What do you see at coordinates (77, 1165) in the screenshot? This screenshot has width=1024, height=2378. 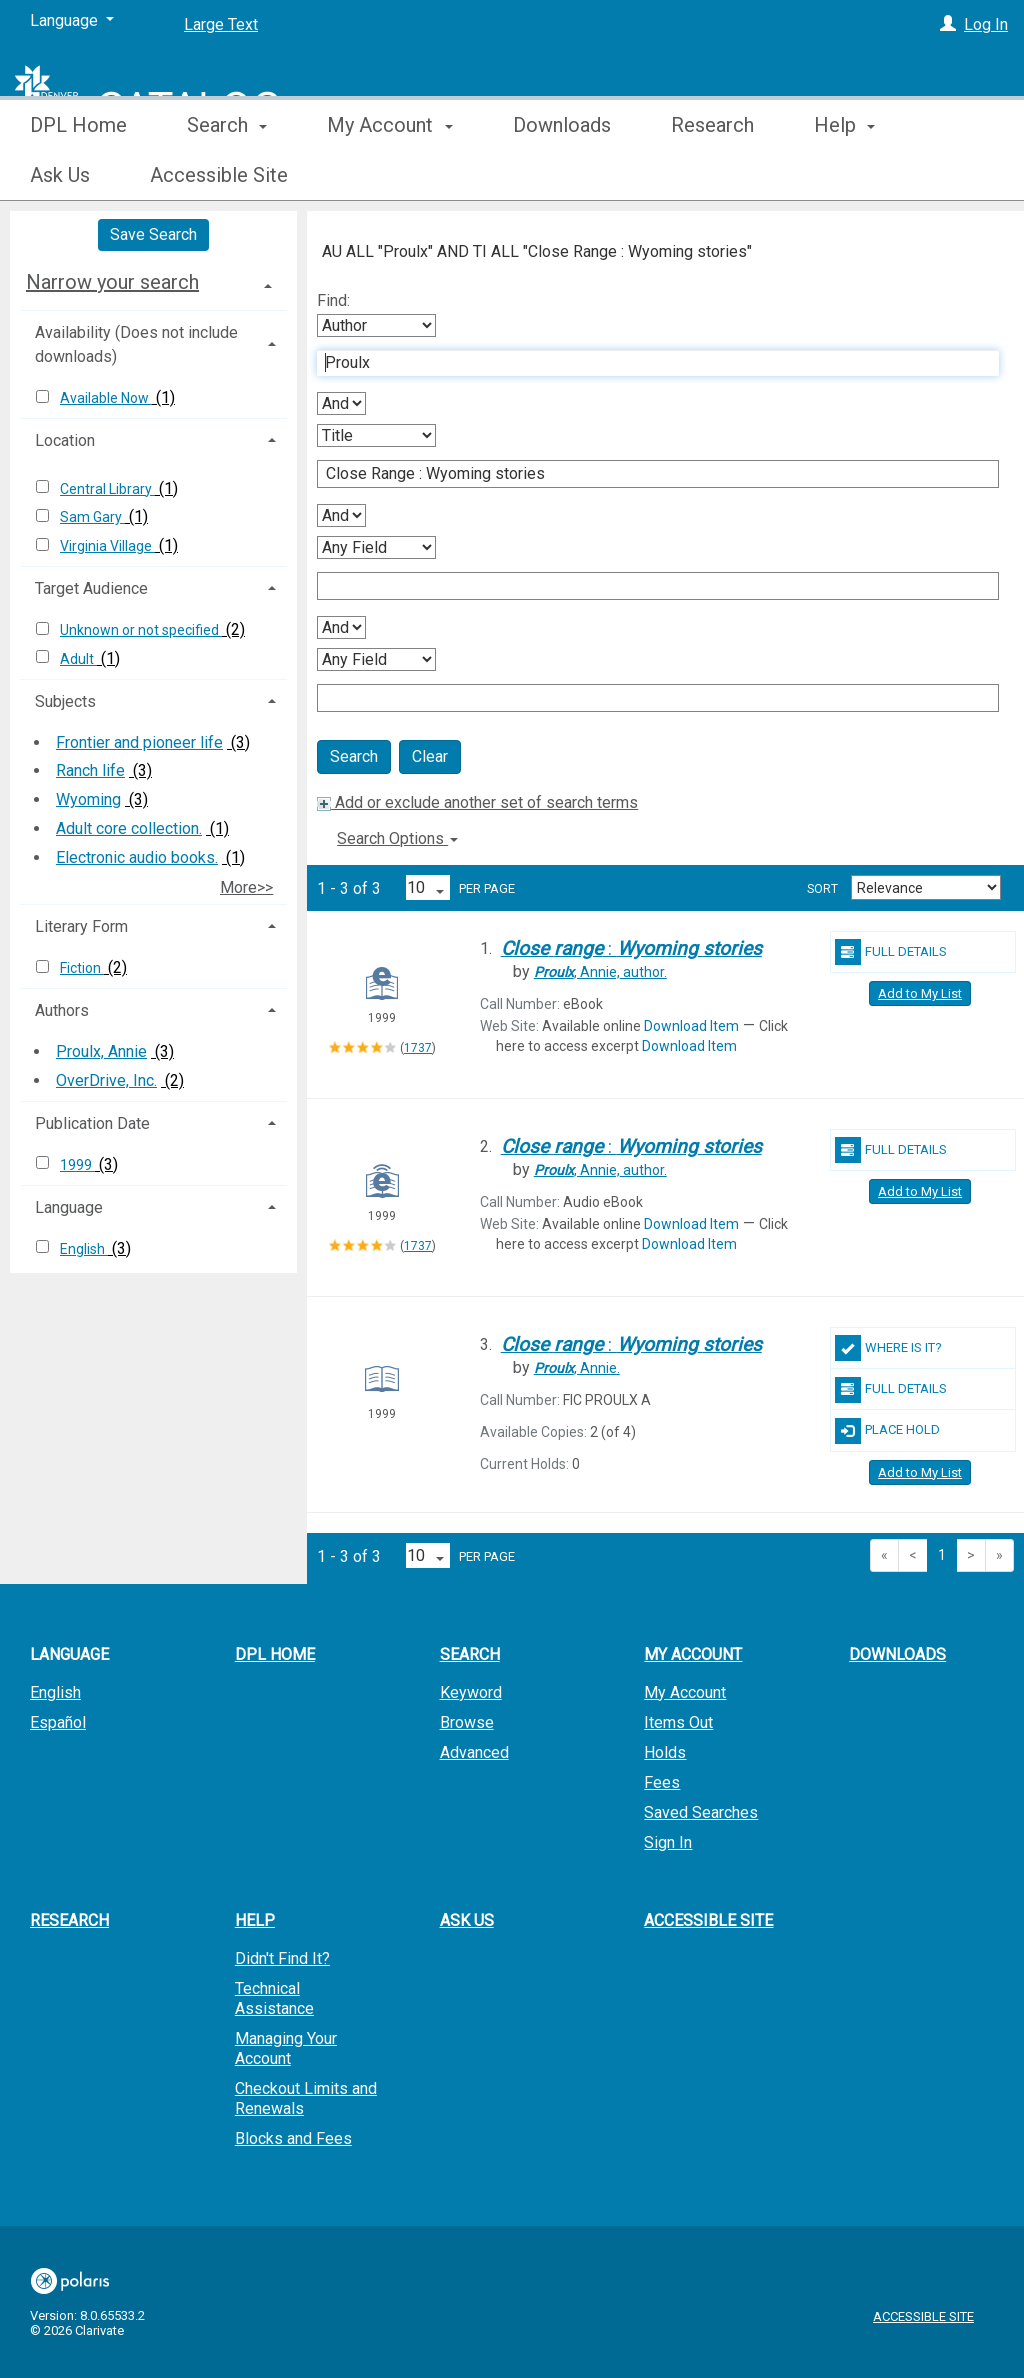 I see `1999` at bounding box center [77, 1165].